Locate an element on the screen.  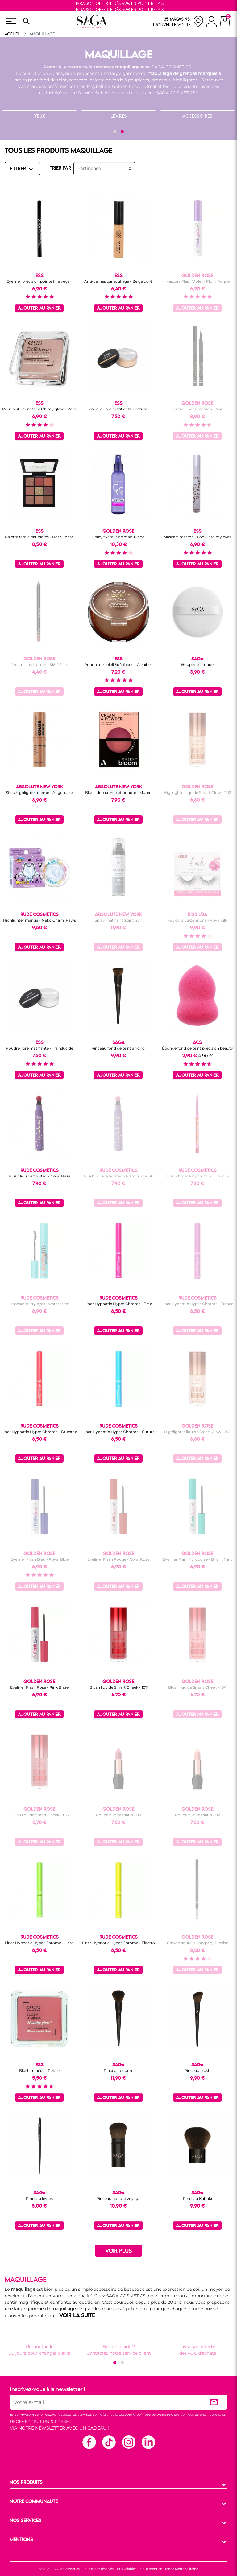
Pinceau poudre voyage is located at coordinates (118, 2198).